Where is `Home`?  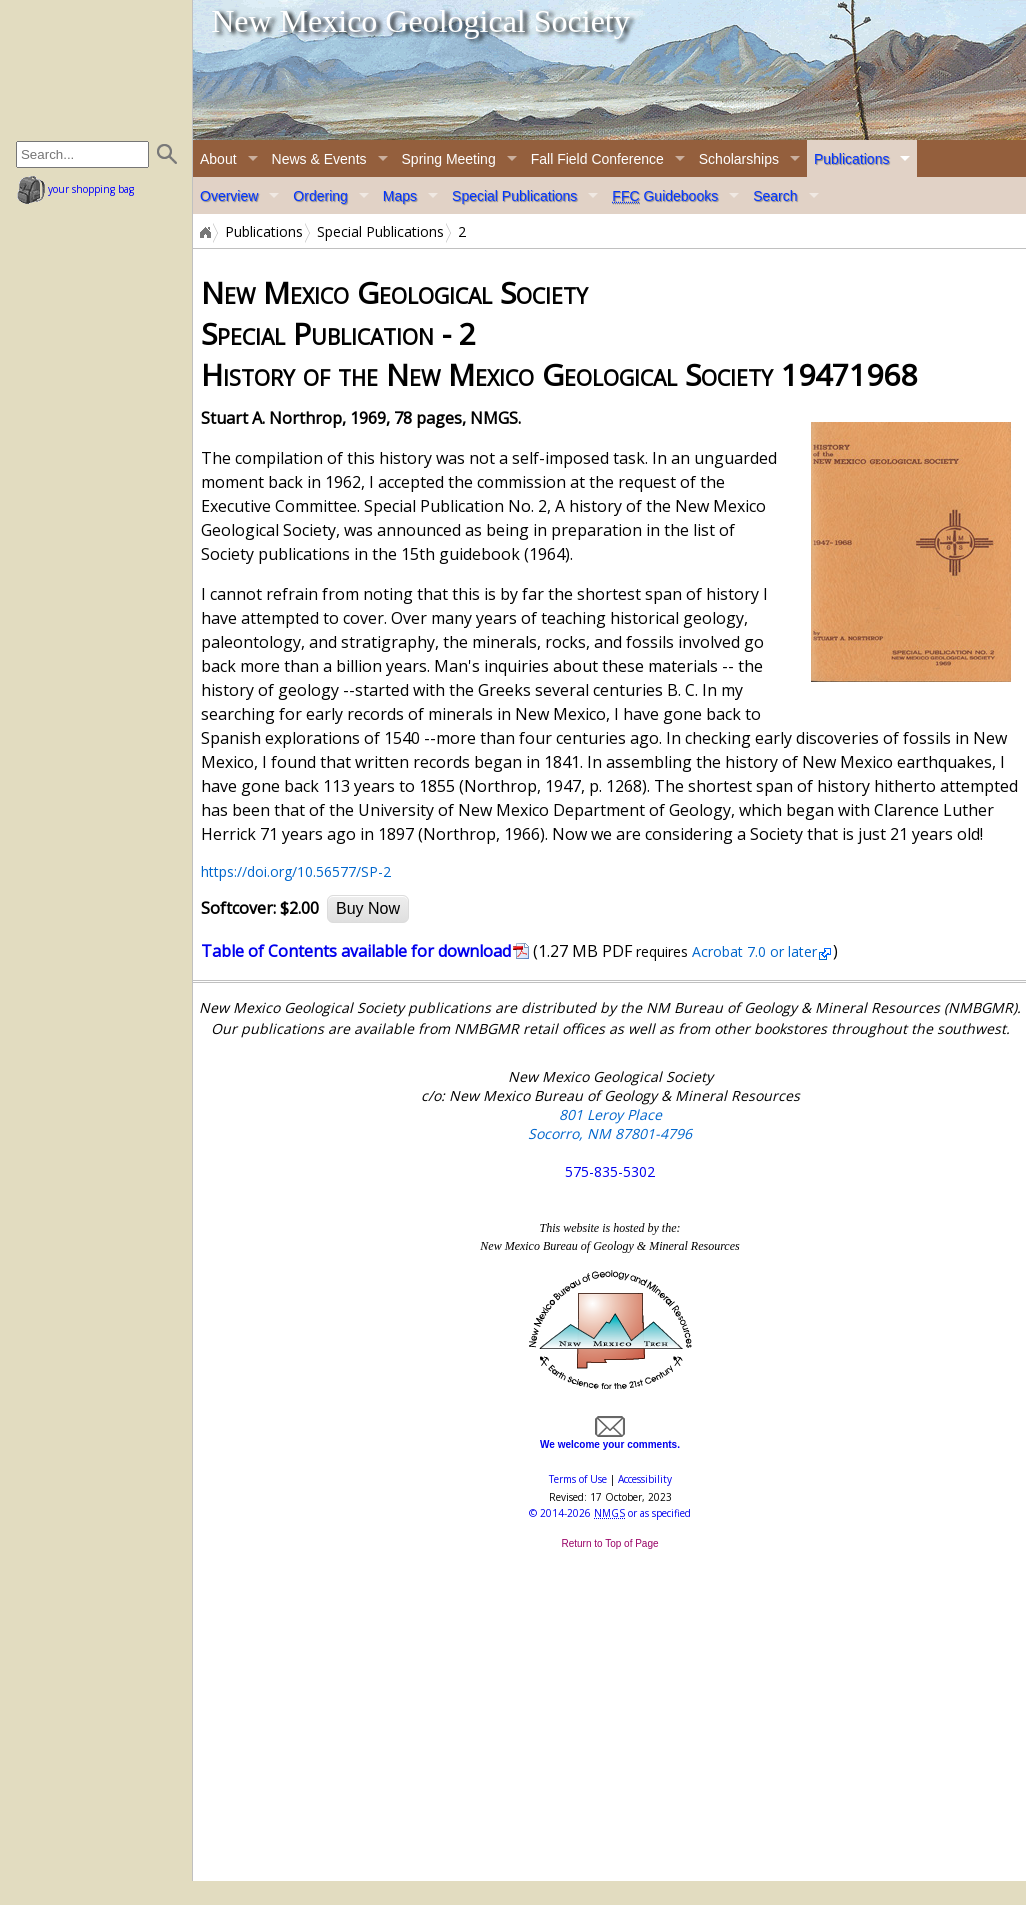 Home is located at coordinates (204, 232).